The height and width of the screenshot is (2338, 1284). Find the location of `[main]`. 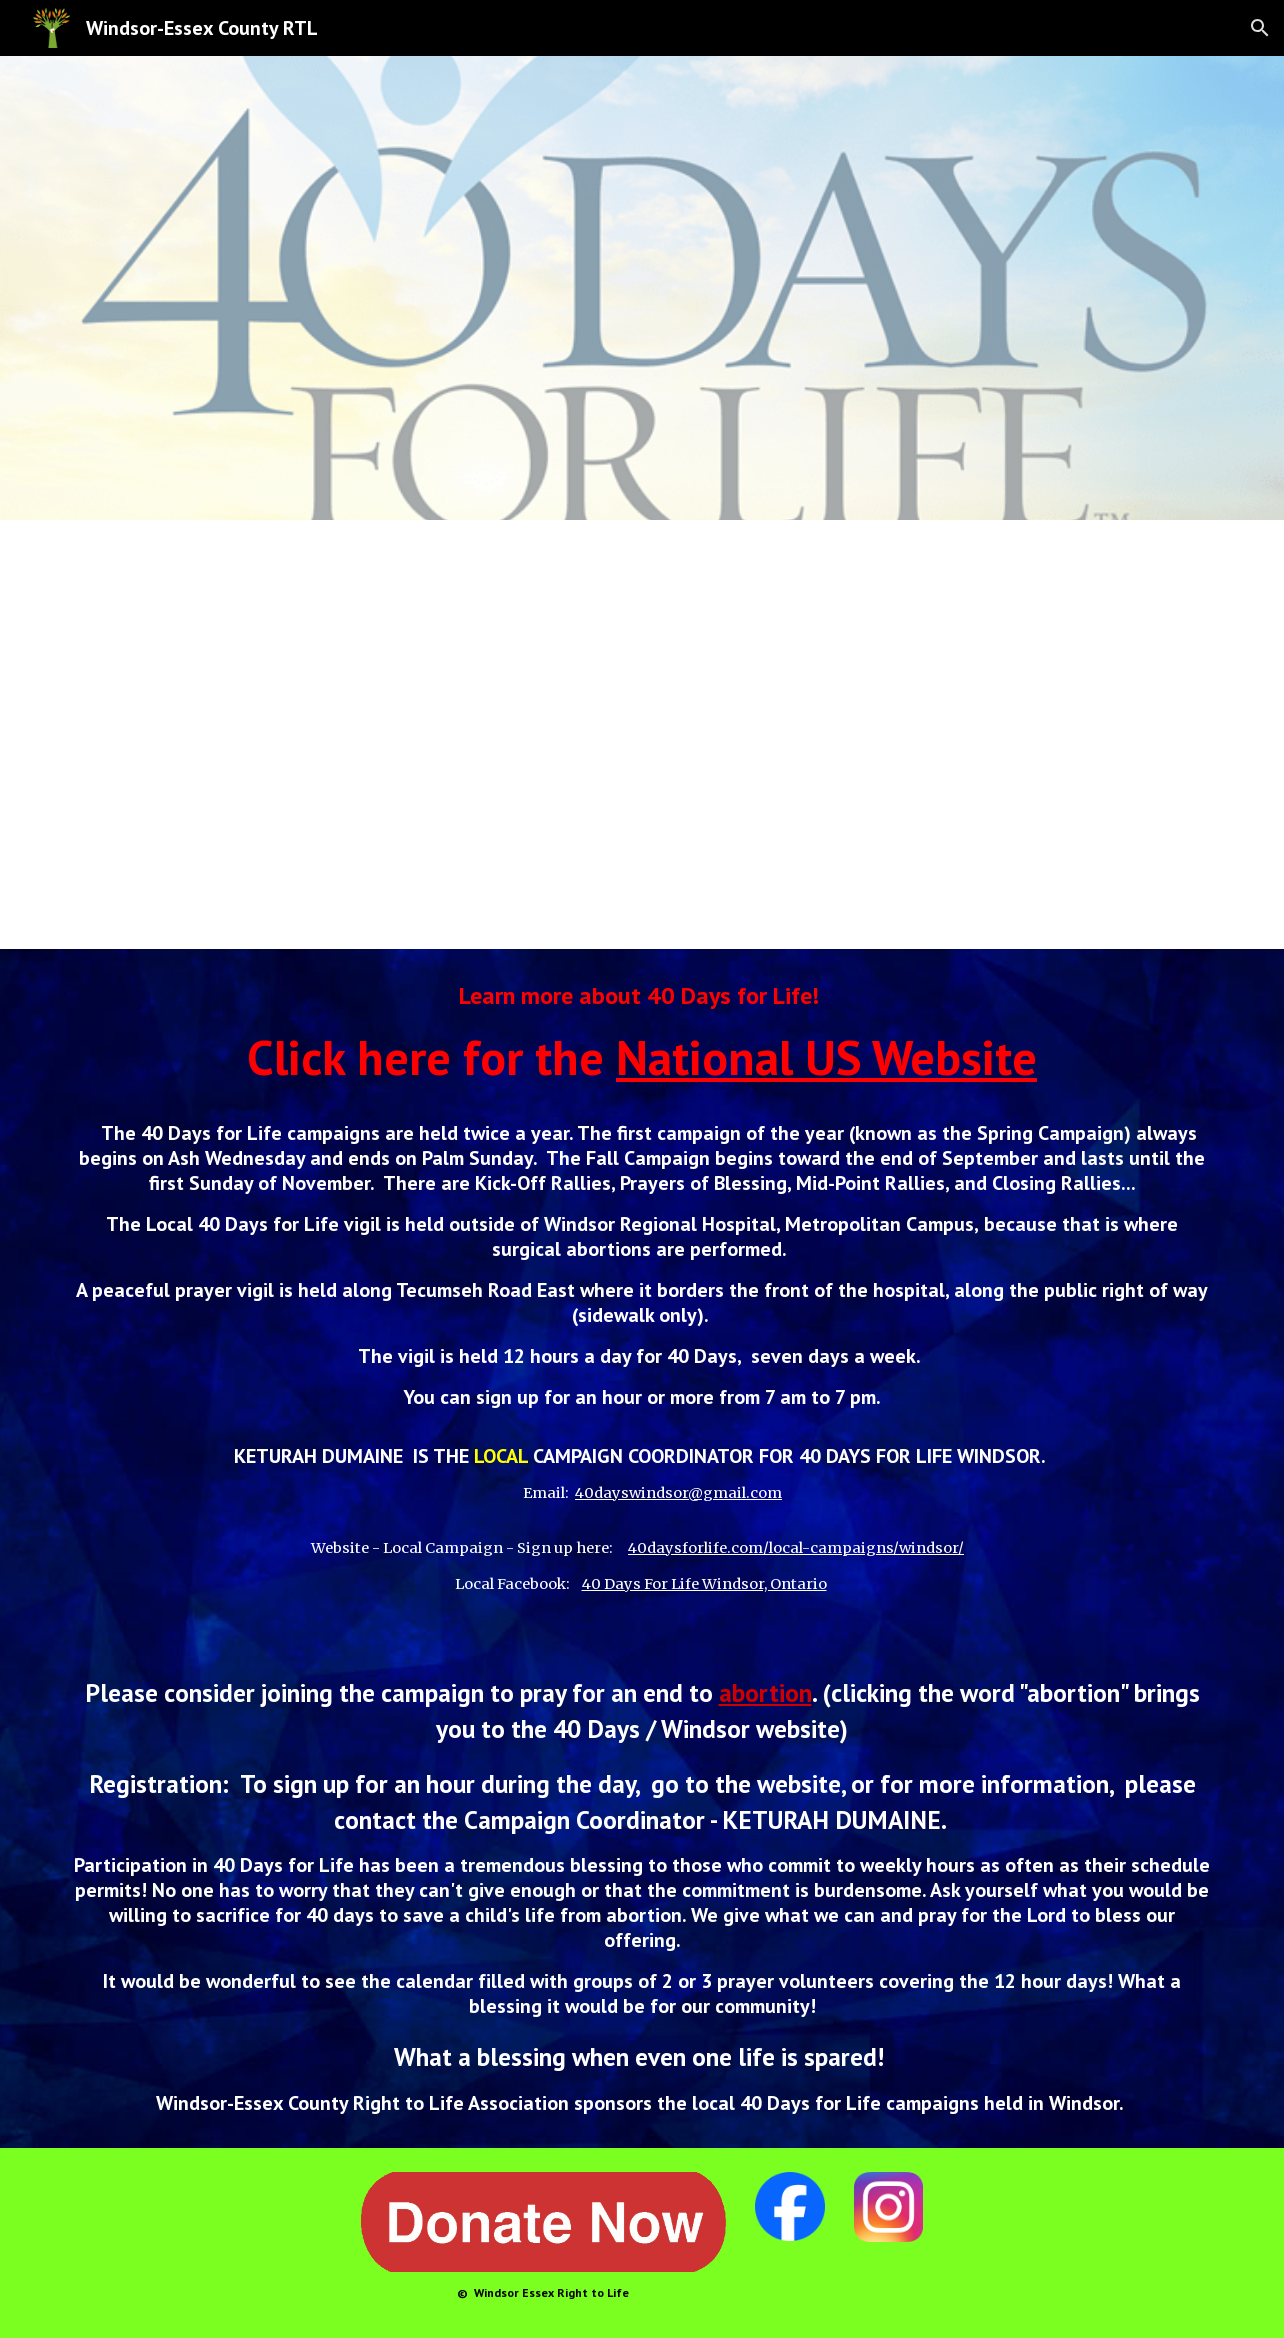

[main] is located at coordinates (642, 1548).